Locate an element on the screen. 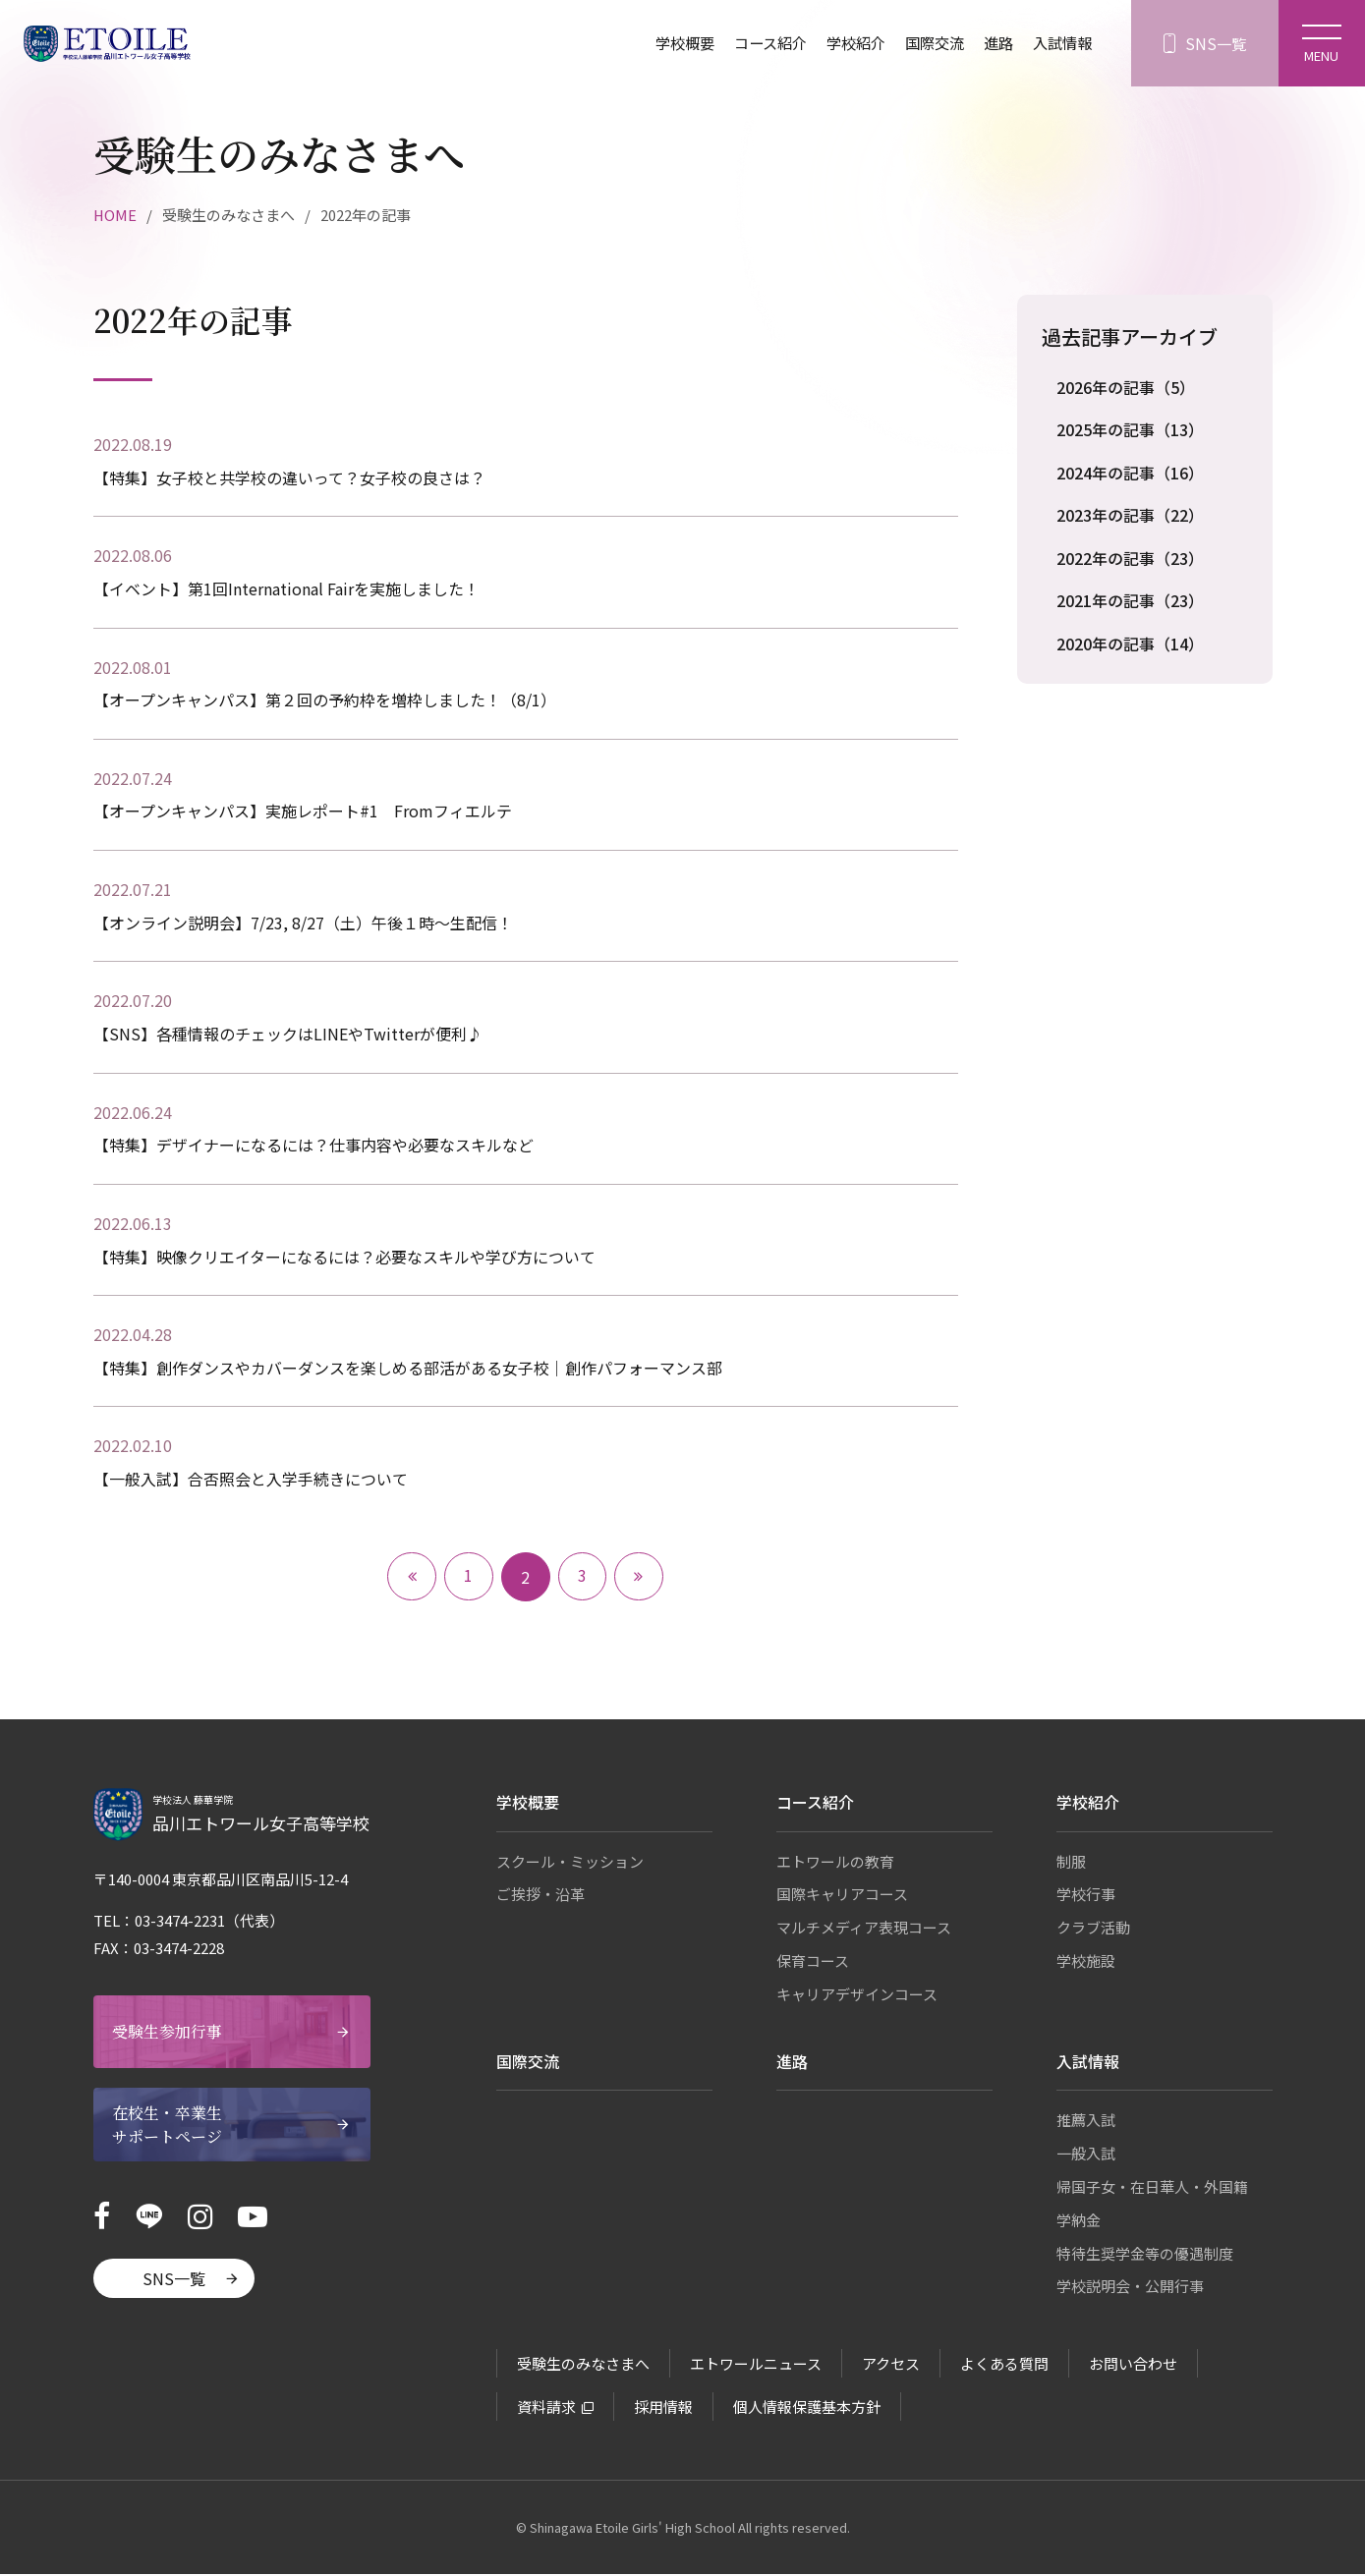 The height and width of the screenshot is (2576, 1365). スクール・ミッション is located at coordinates (570, 1863).